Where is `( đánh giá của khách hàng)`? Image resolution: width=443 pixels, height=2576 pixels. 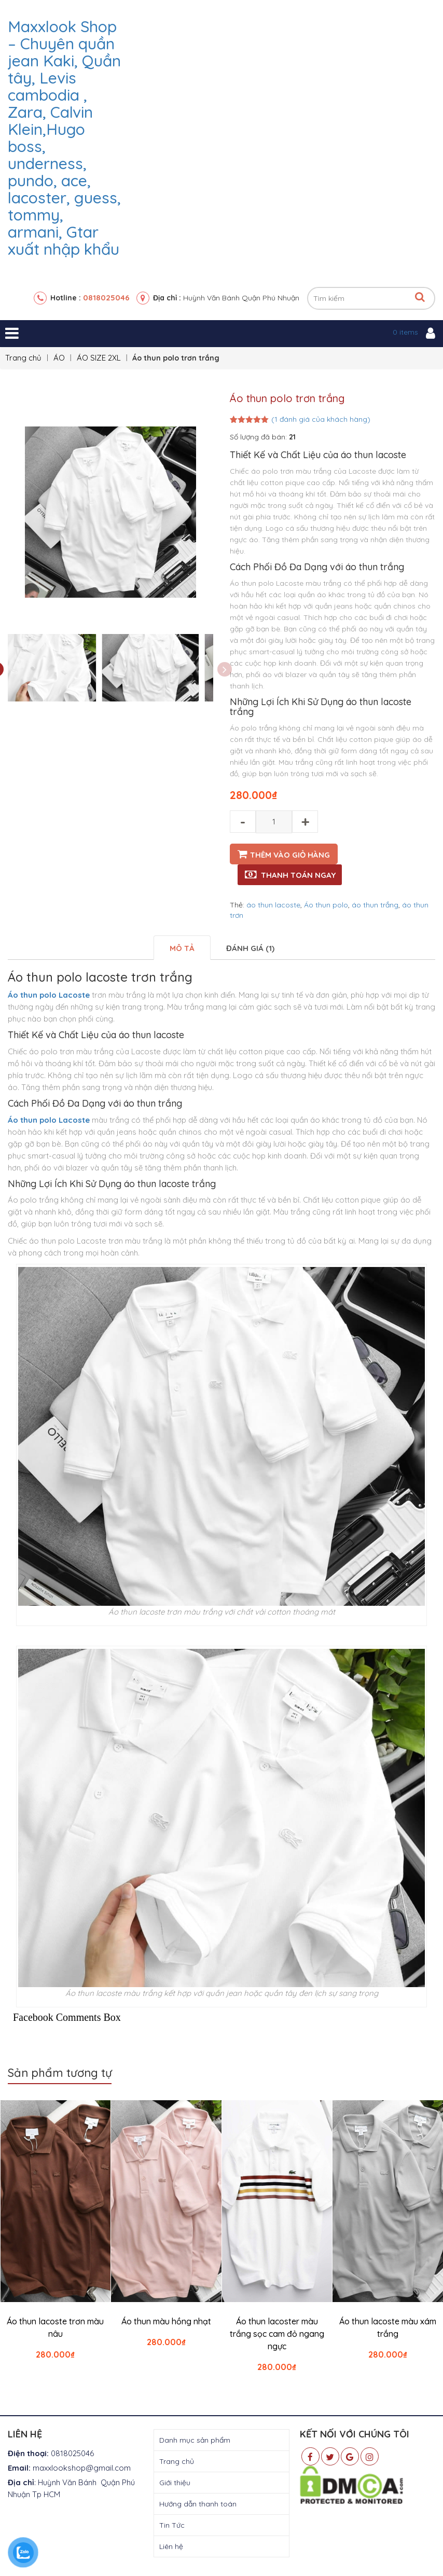
( đánh giá của khách hàng) is located at coordinates (320, 419).